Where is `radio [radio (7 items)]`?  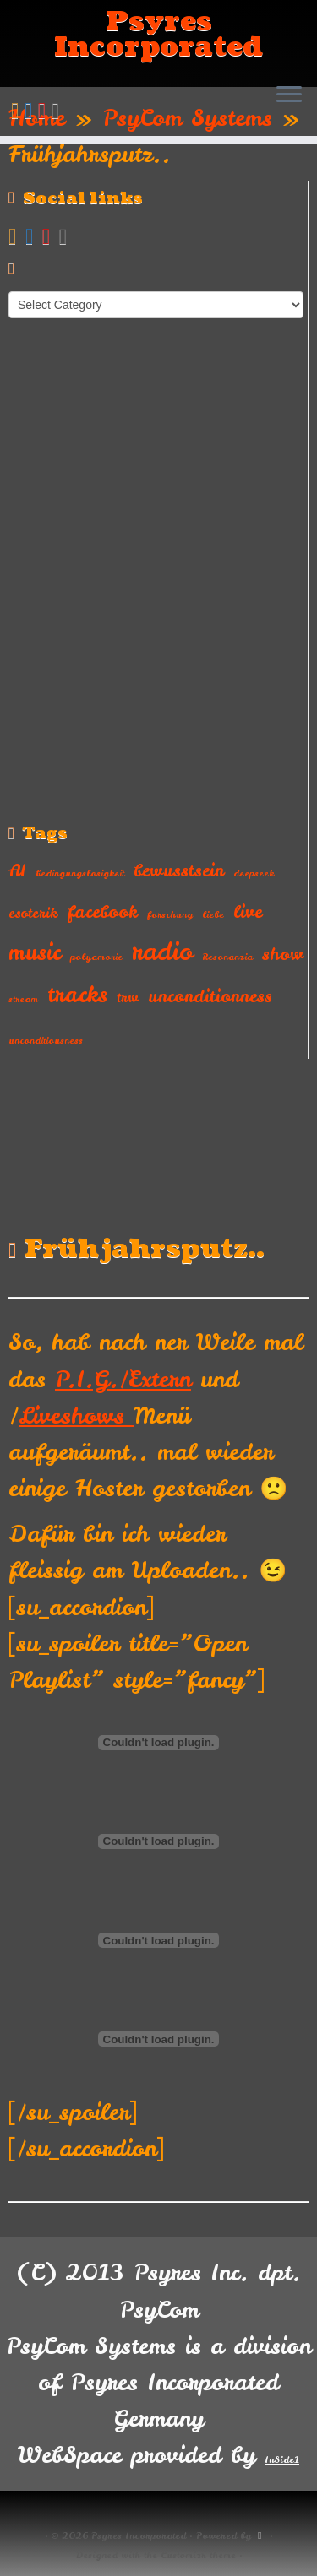 radio [radio (7 items)] is located at coordinates (162, 951).